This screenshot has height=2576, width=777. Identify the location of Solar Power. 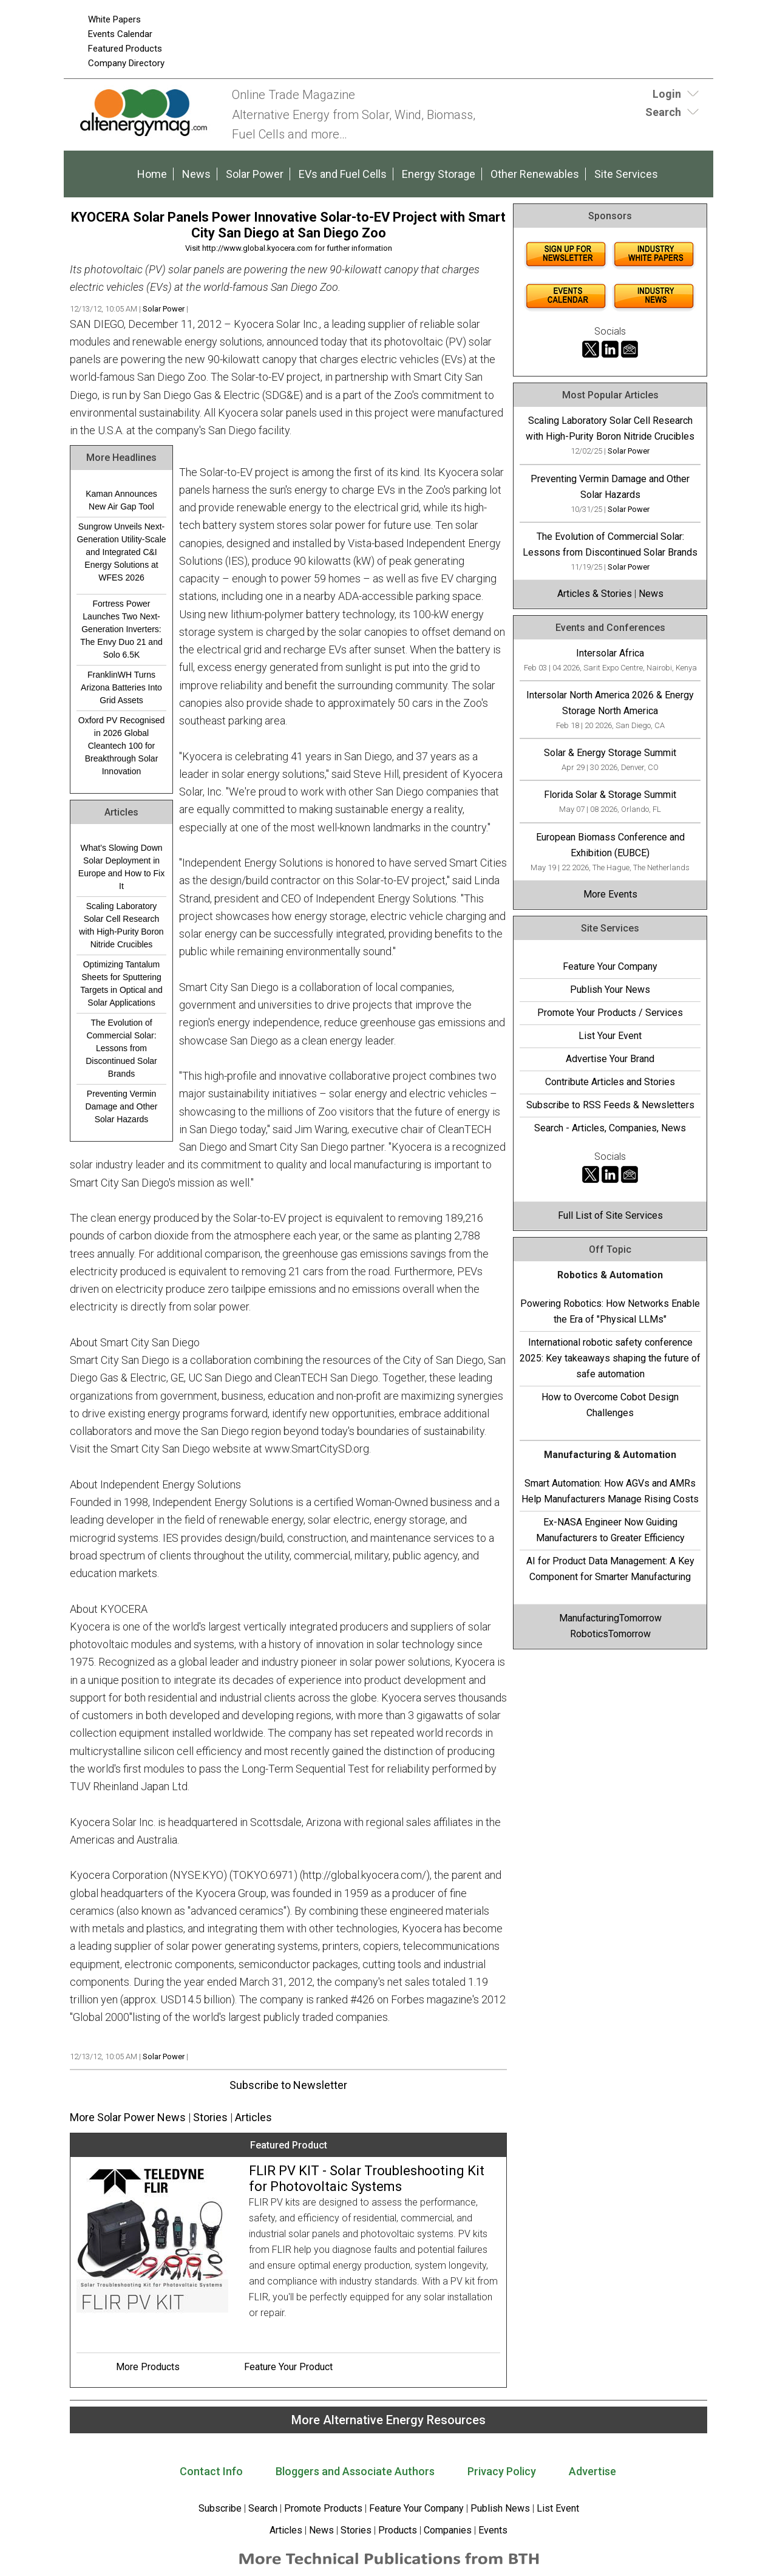
(254, 174).